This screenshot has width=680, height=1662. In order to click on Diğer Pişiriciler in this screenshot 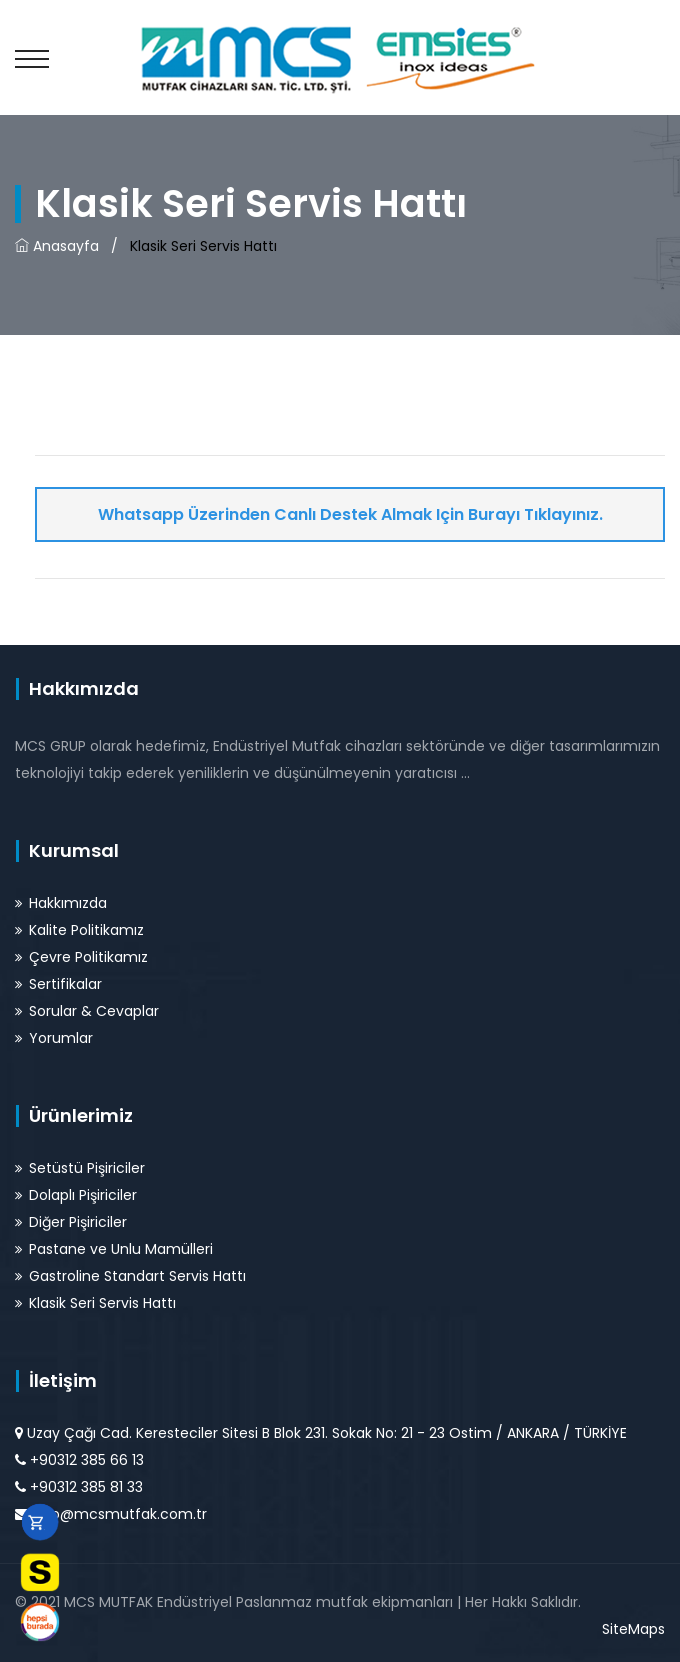, I will do `click(78, 1222)`.